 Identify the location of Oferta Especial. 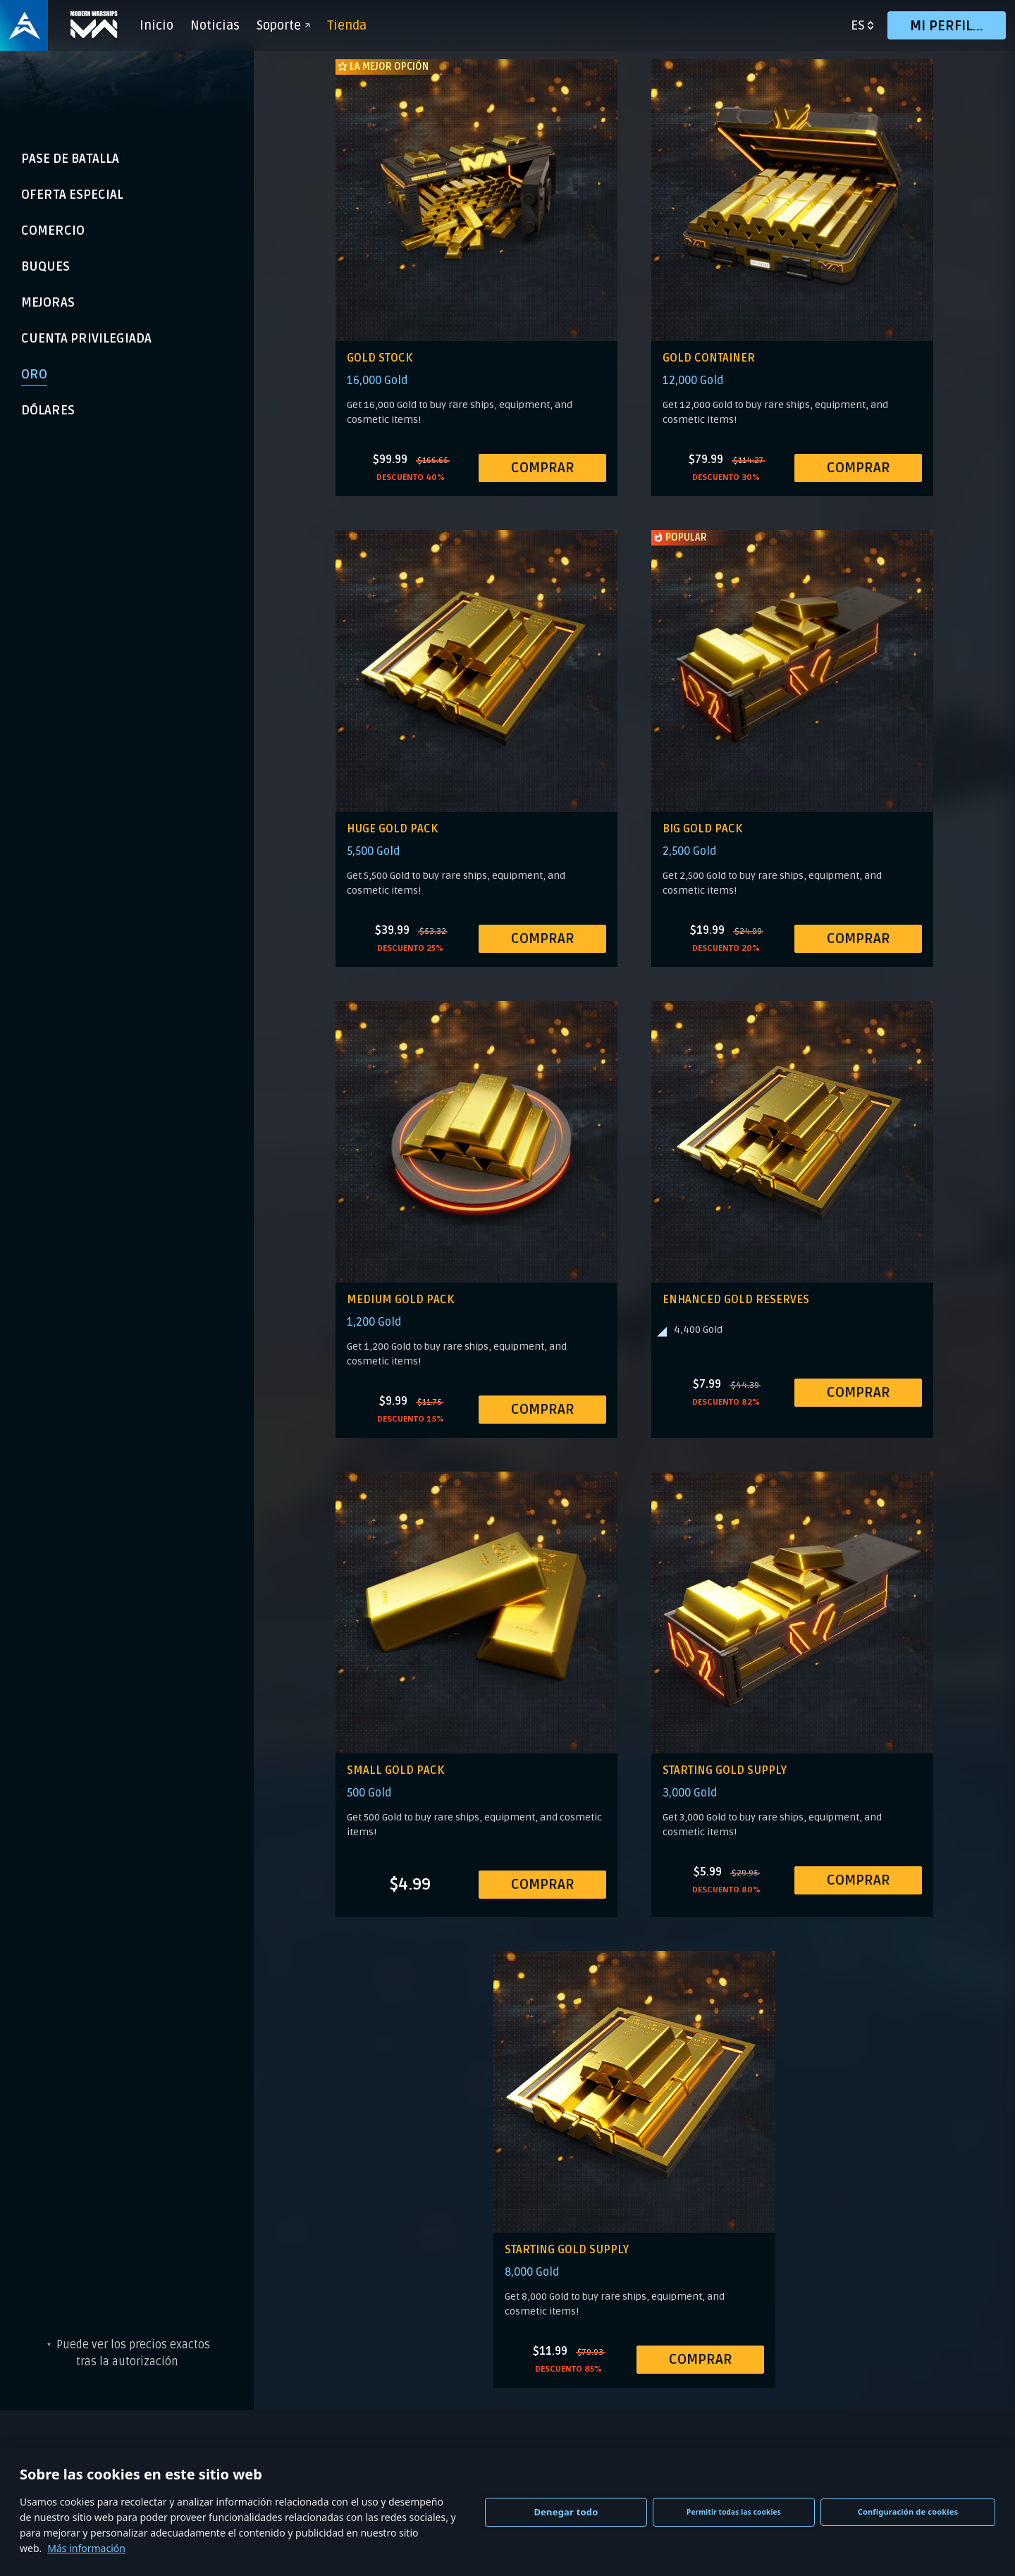
(72, 194).